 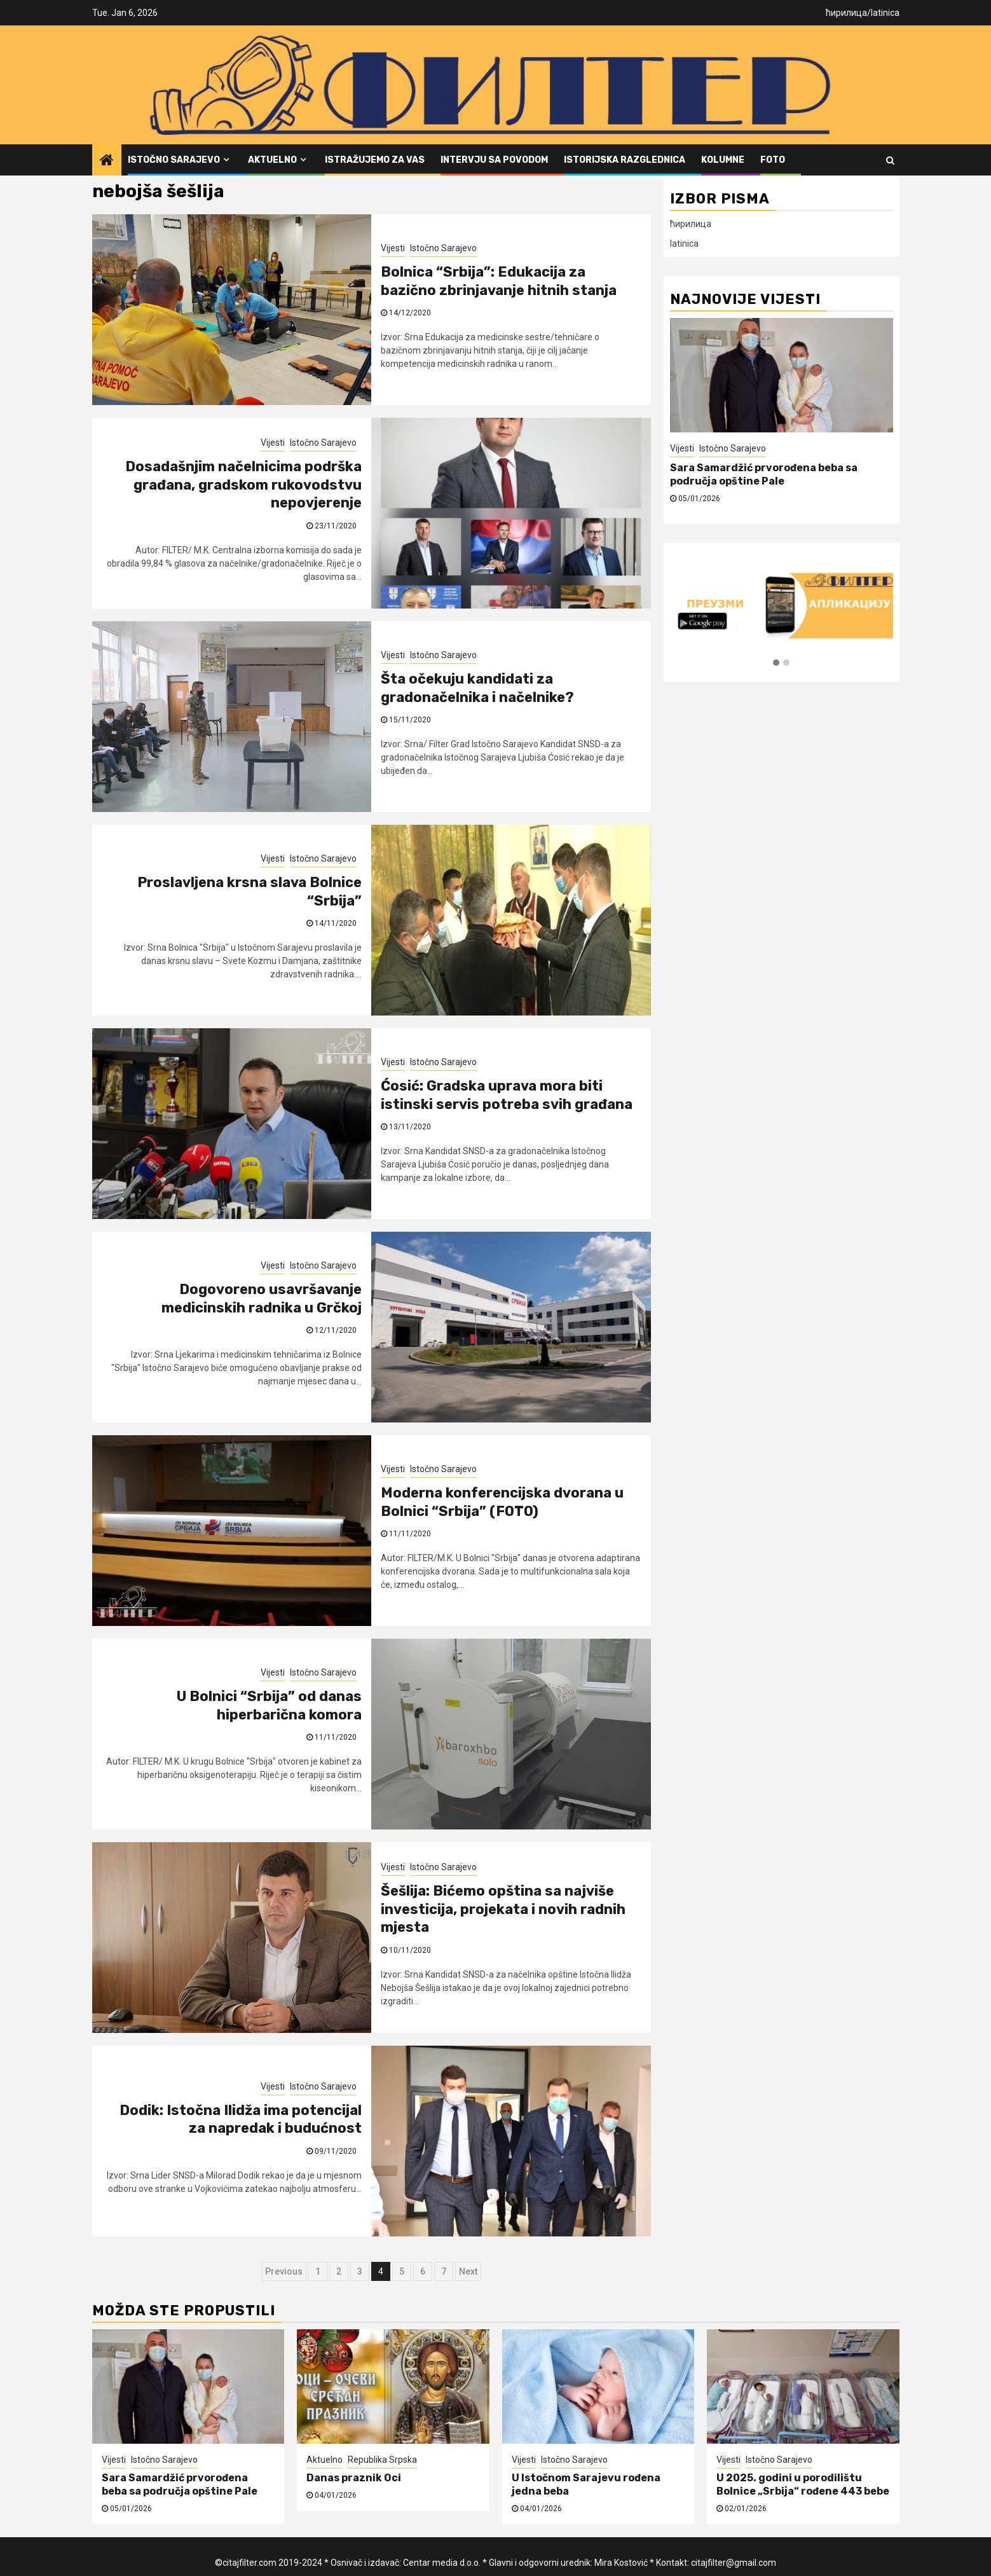 What do you see at coordinates (241, 2119) in the screenshot?
I see `Dodik: Istočna Ilidža ima potencijal za napredak i budućnost` at bounding box center [241, 2119].